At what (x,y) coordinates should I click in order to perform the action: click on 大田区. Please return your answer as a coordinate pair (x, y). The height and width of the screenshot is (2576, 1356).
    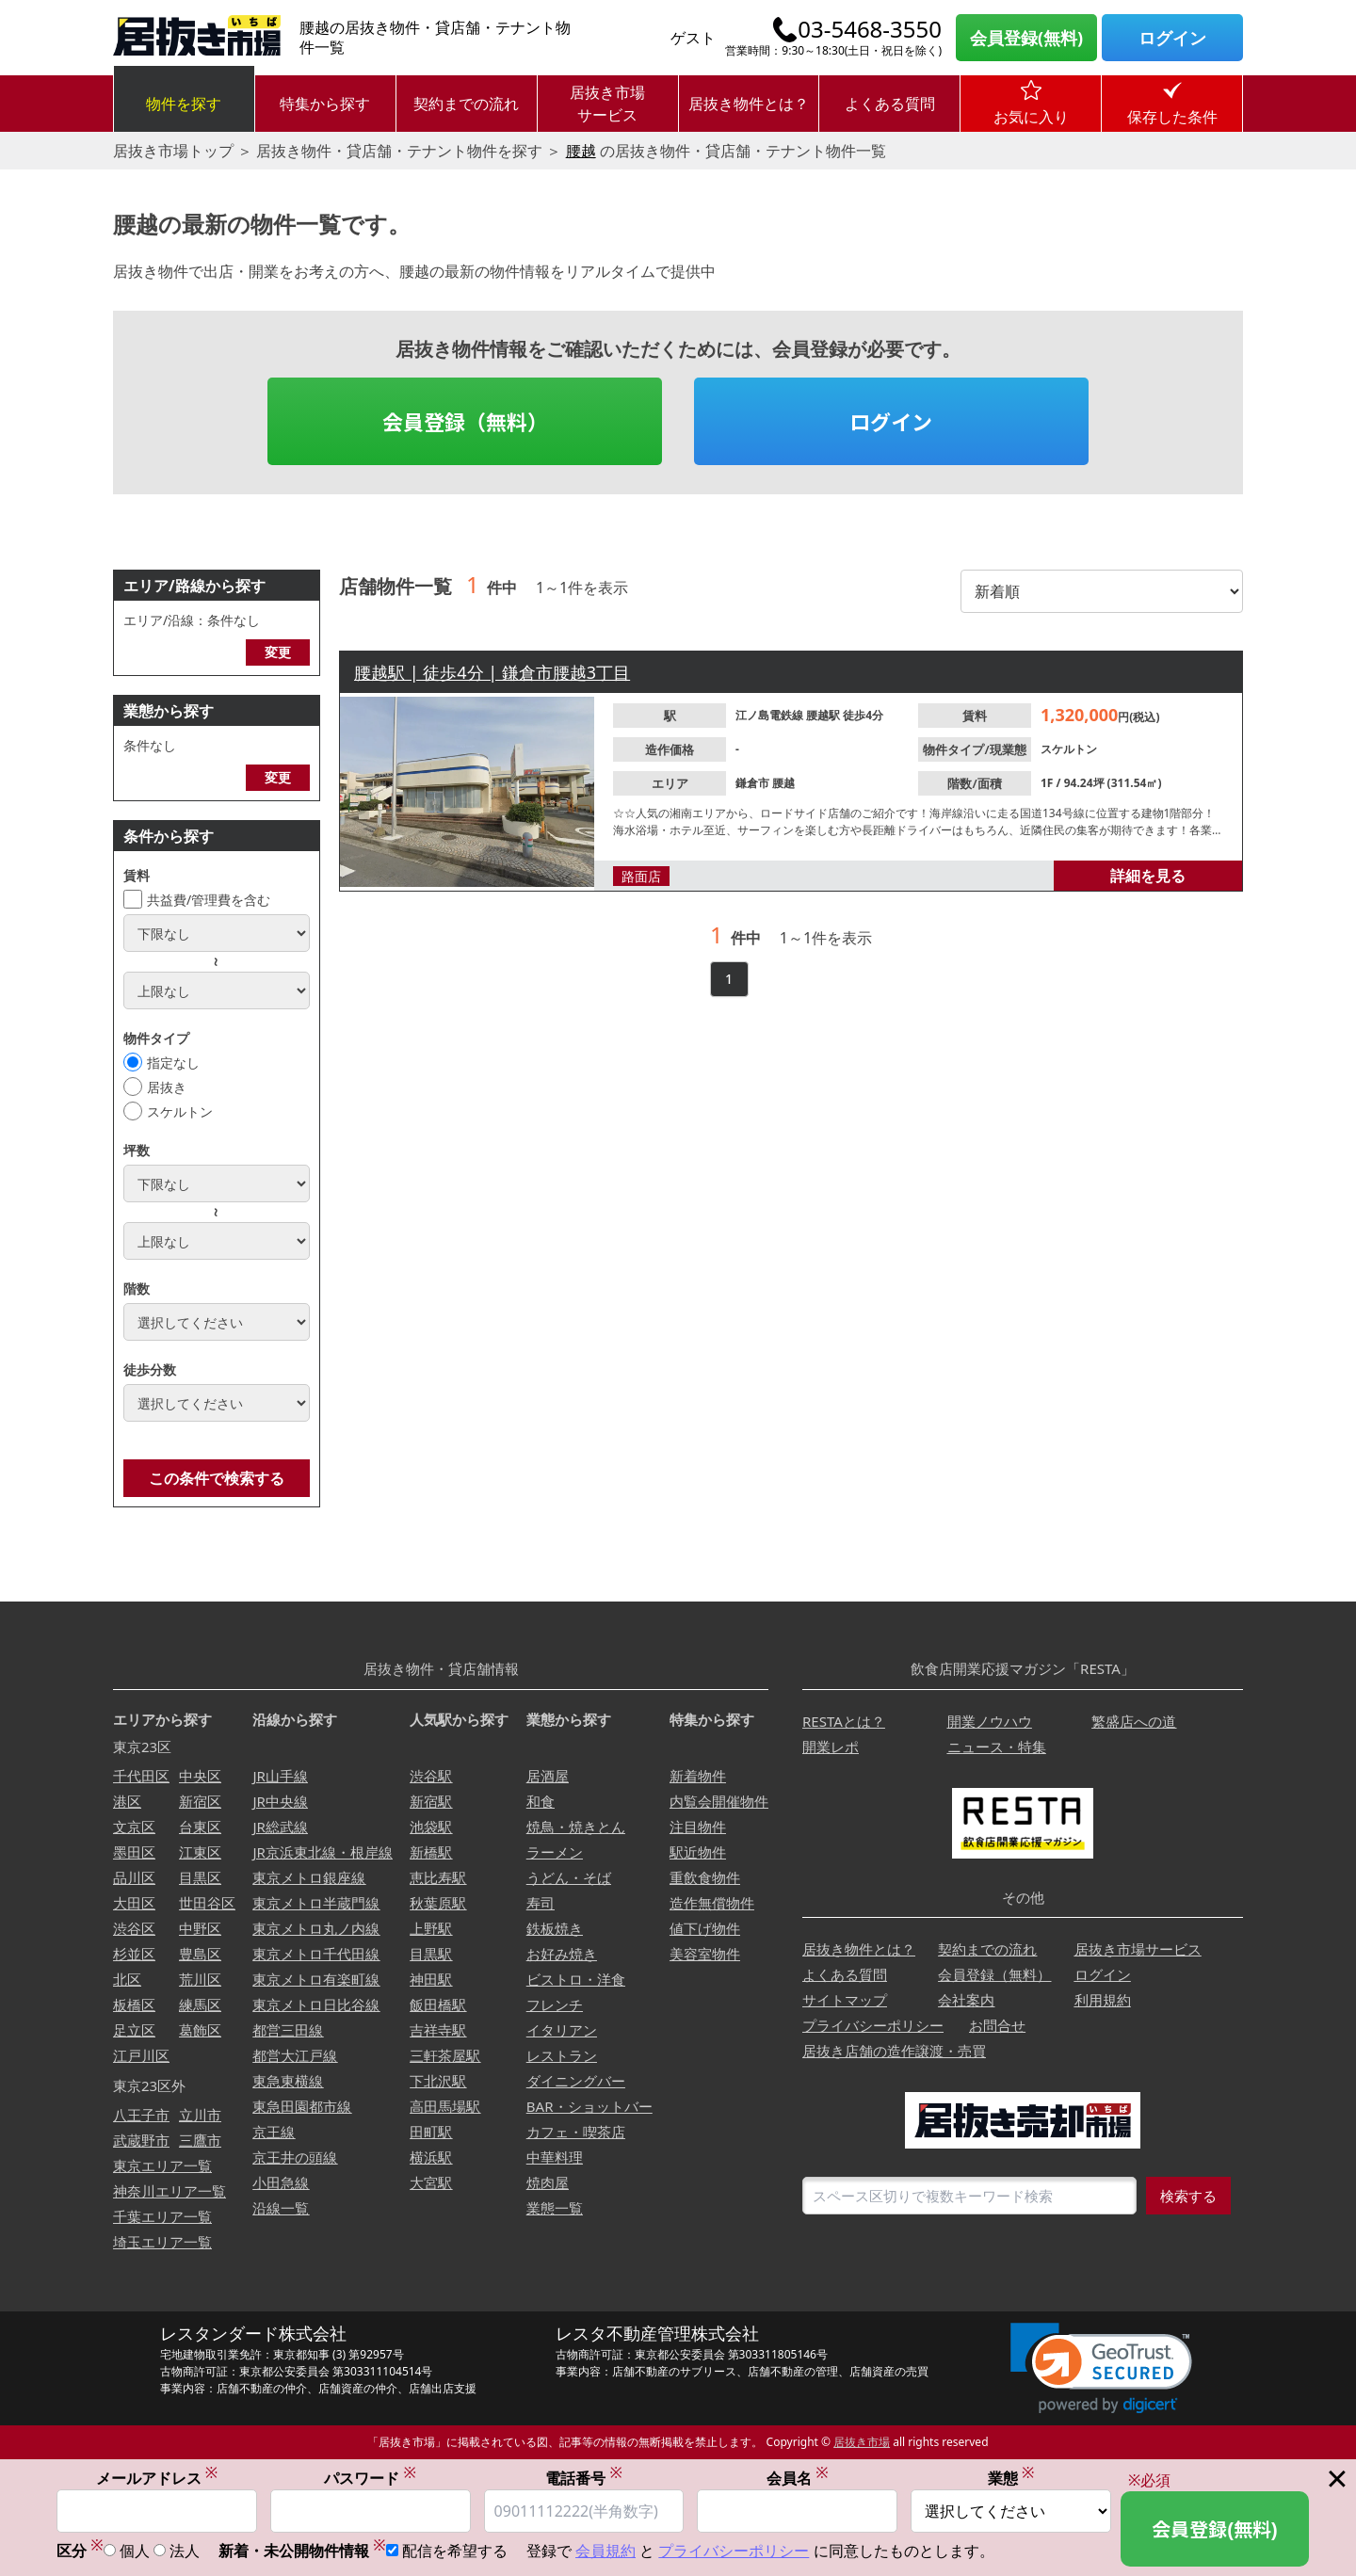
    Looking at the image, I should click on (134, 1902).